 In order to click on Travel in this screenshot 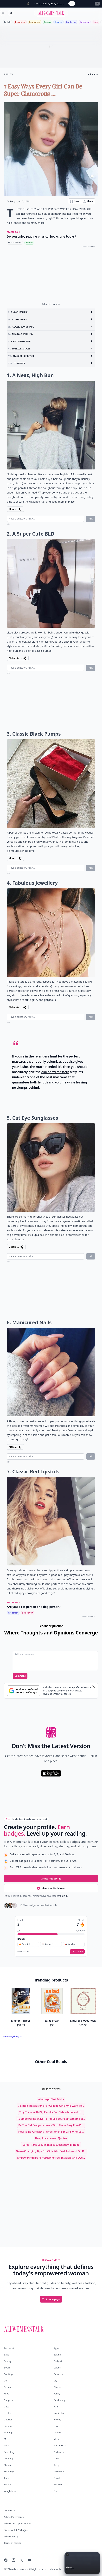, I will do `click(57, 2478)`.